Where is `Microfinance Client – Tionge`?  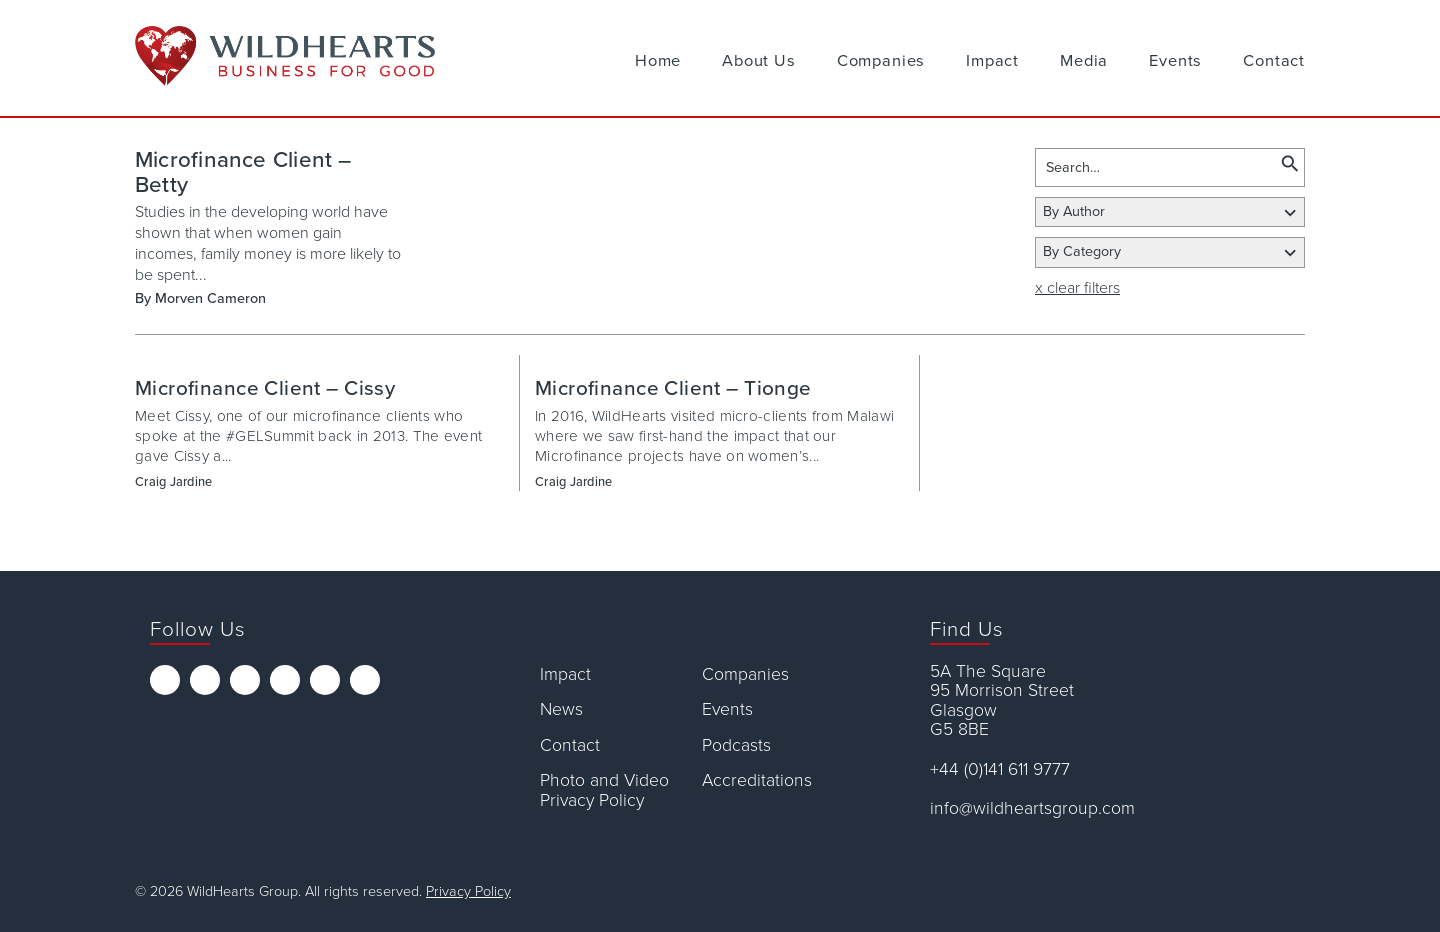
Microfinance Client – Tionge is located at coordinates (673, 388).